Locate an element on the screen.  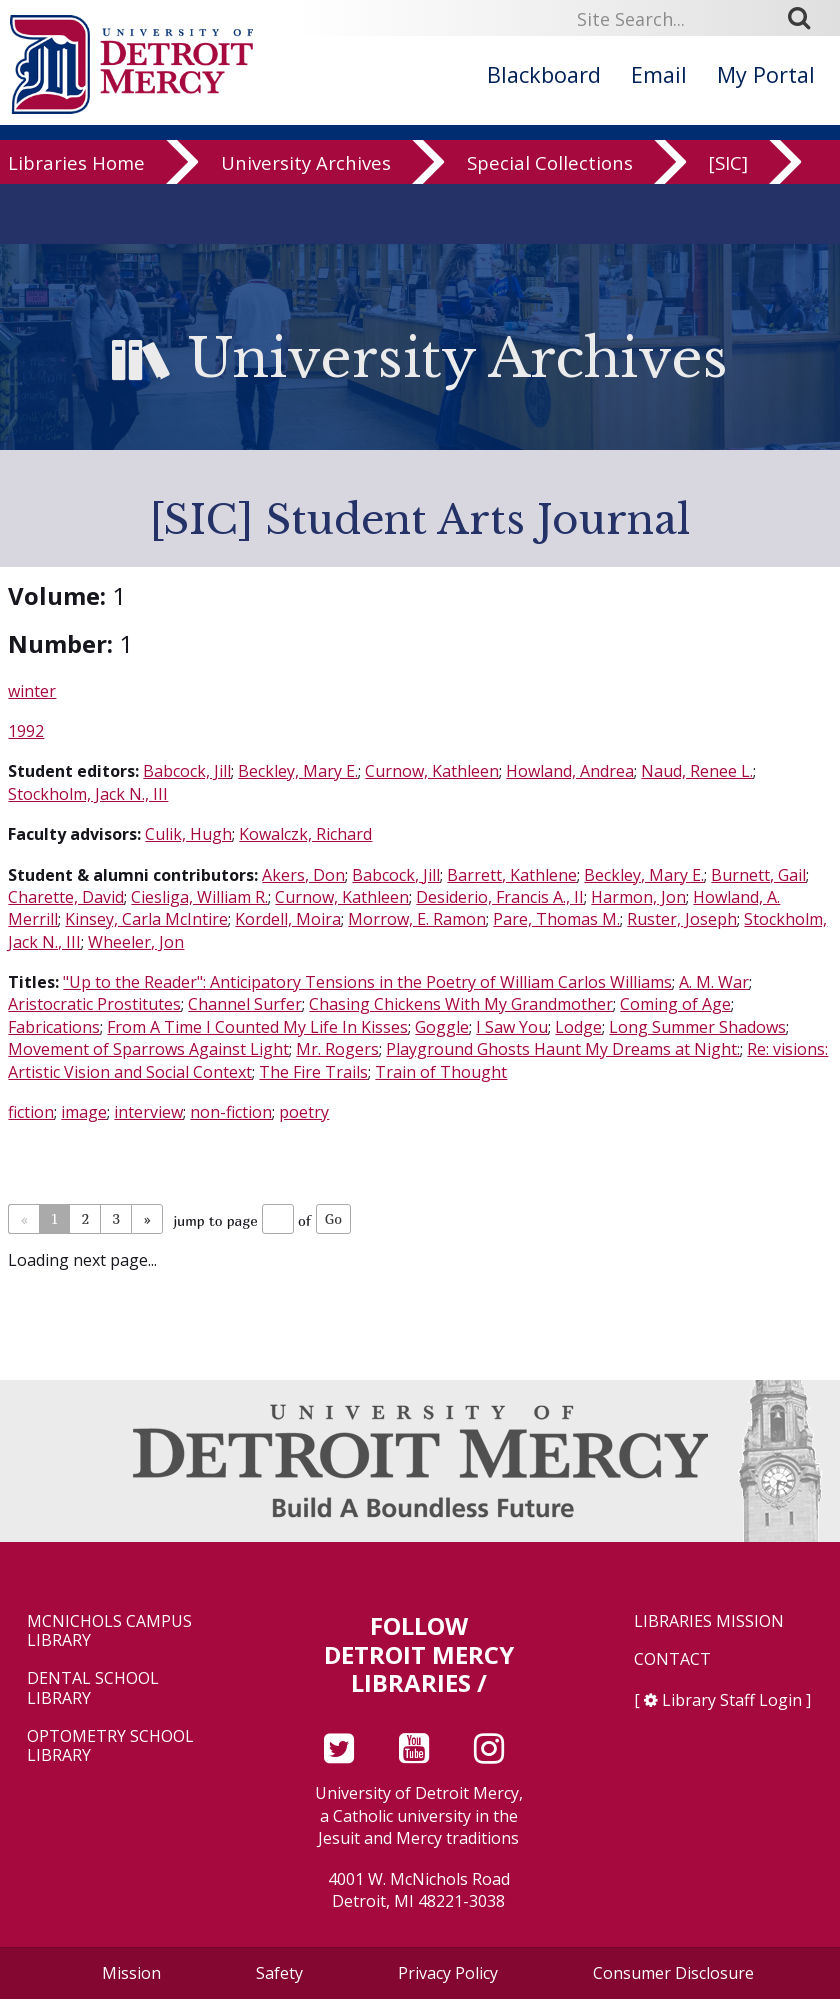
Kordell, Moira is located at coordinates (288, 919).